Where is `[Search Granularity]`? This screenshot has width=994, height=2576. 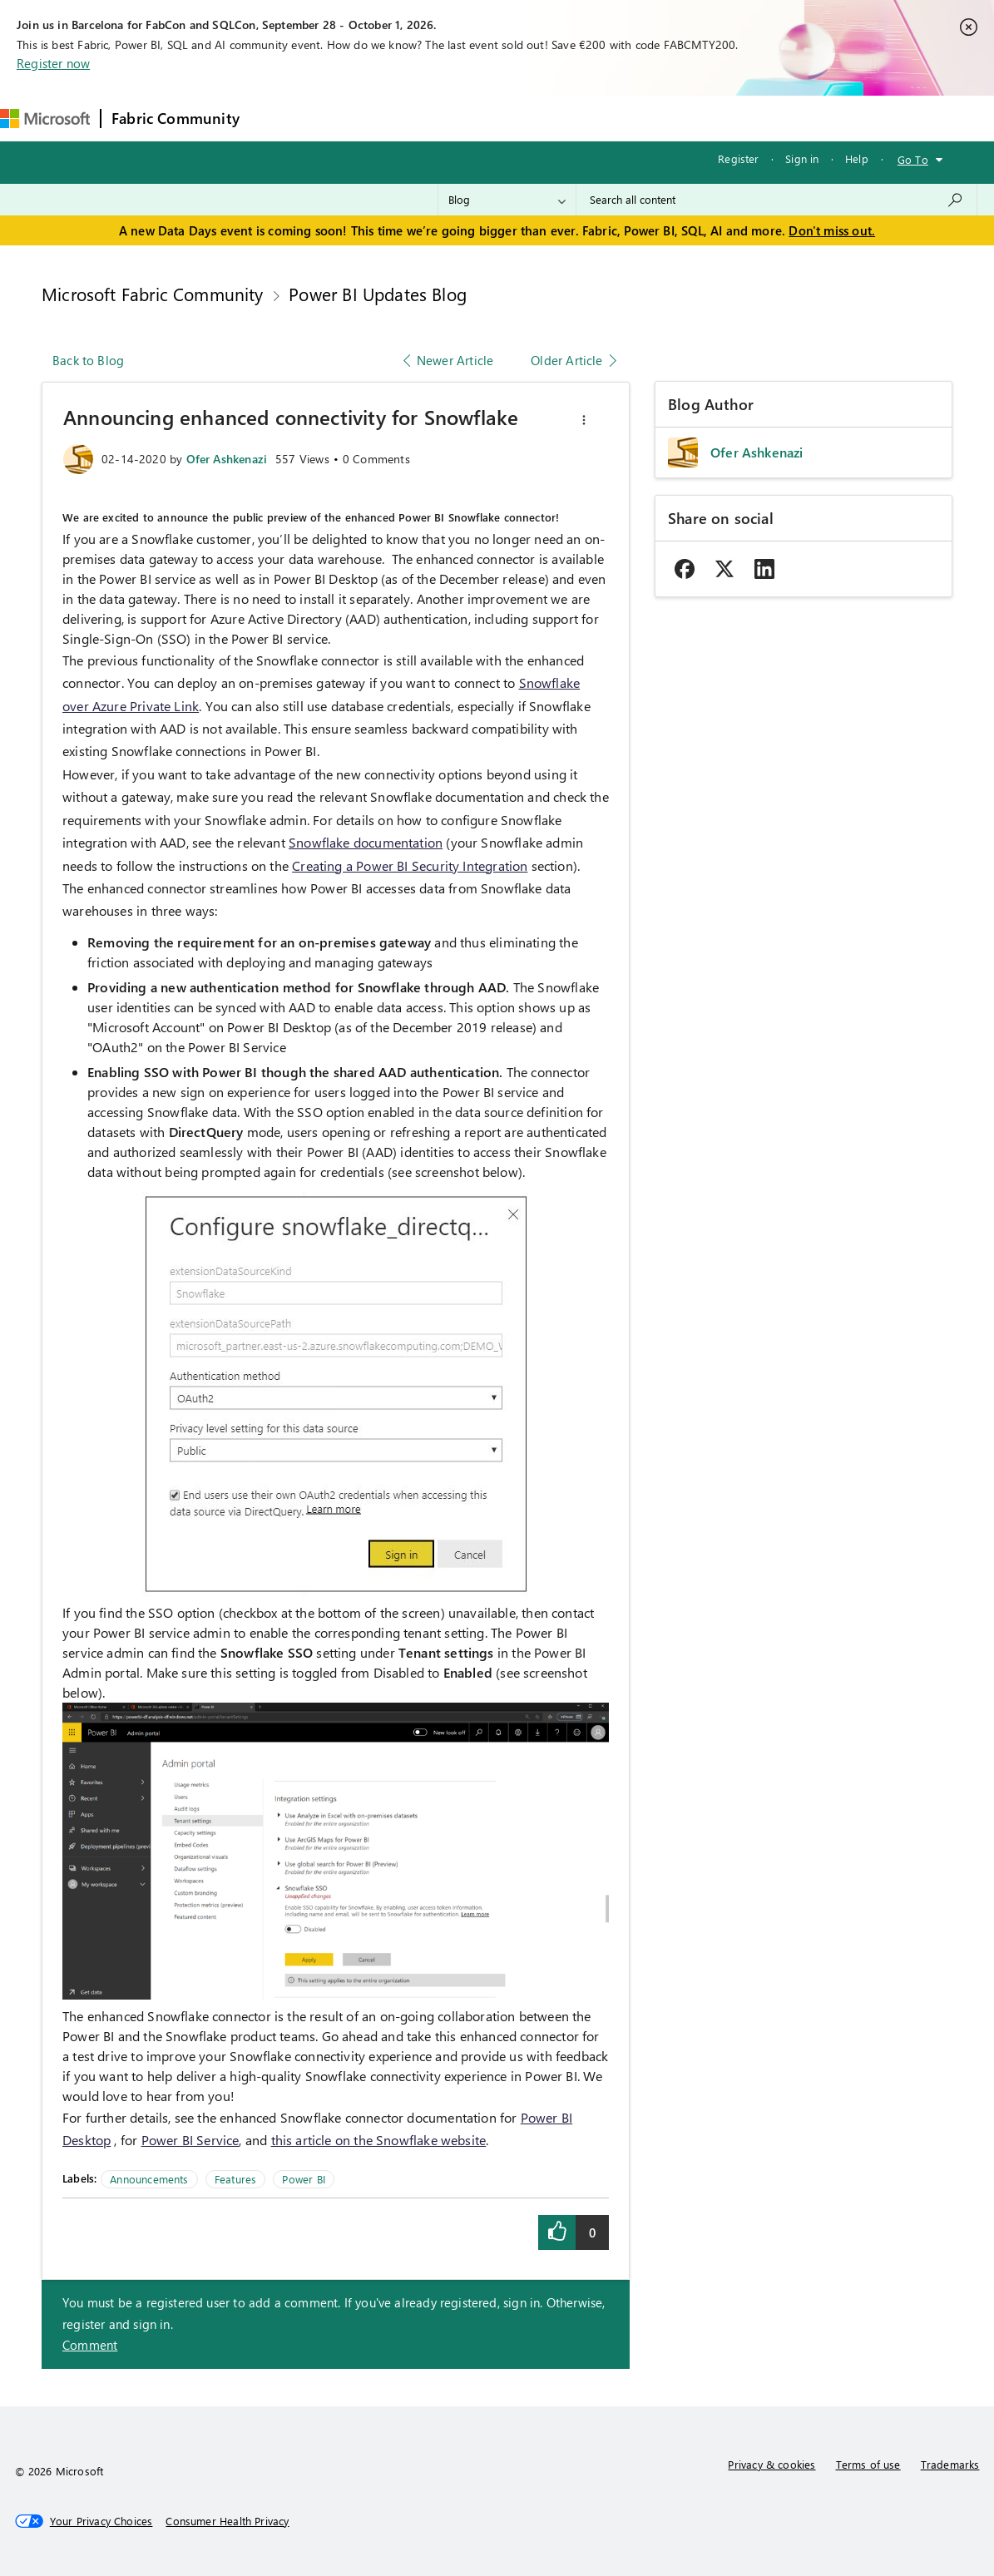
[Search Granularity] is located at coordinates (507, 199).